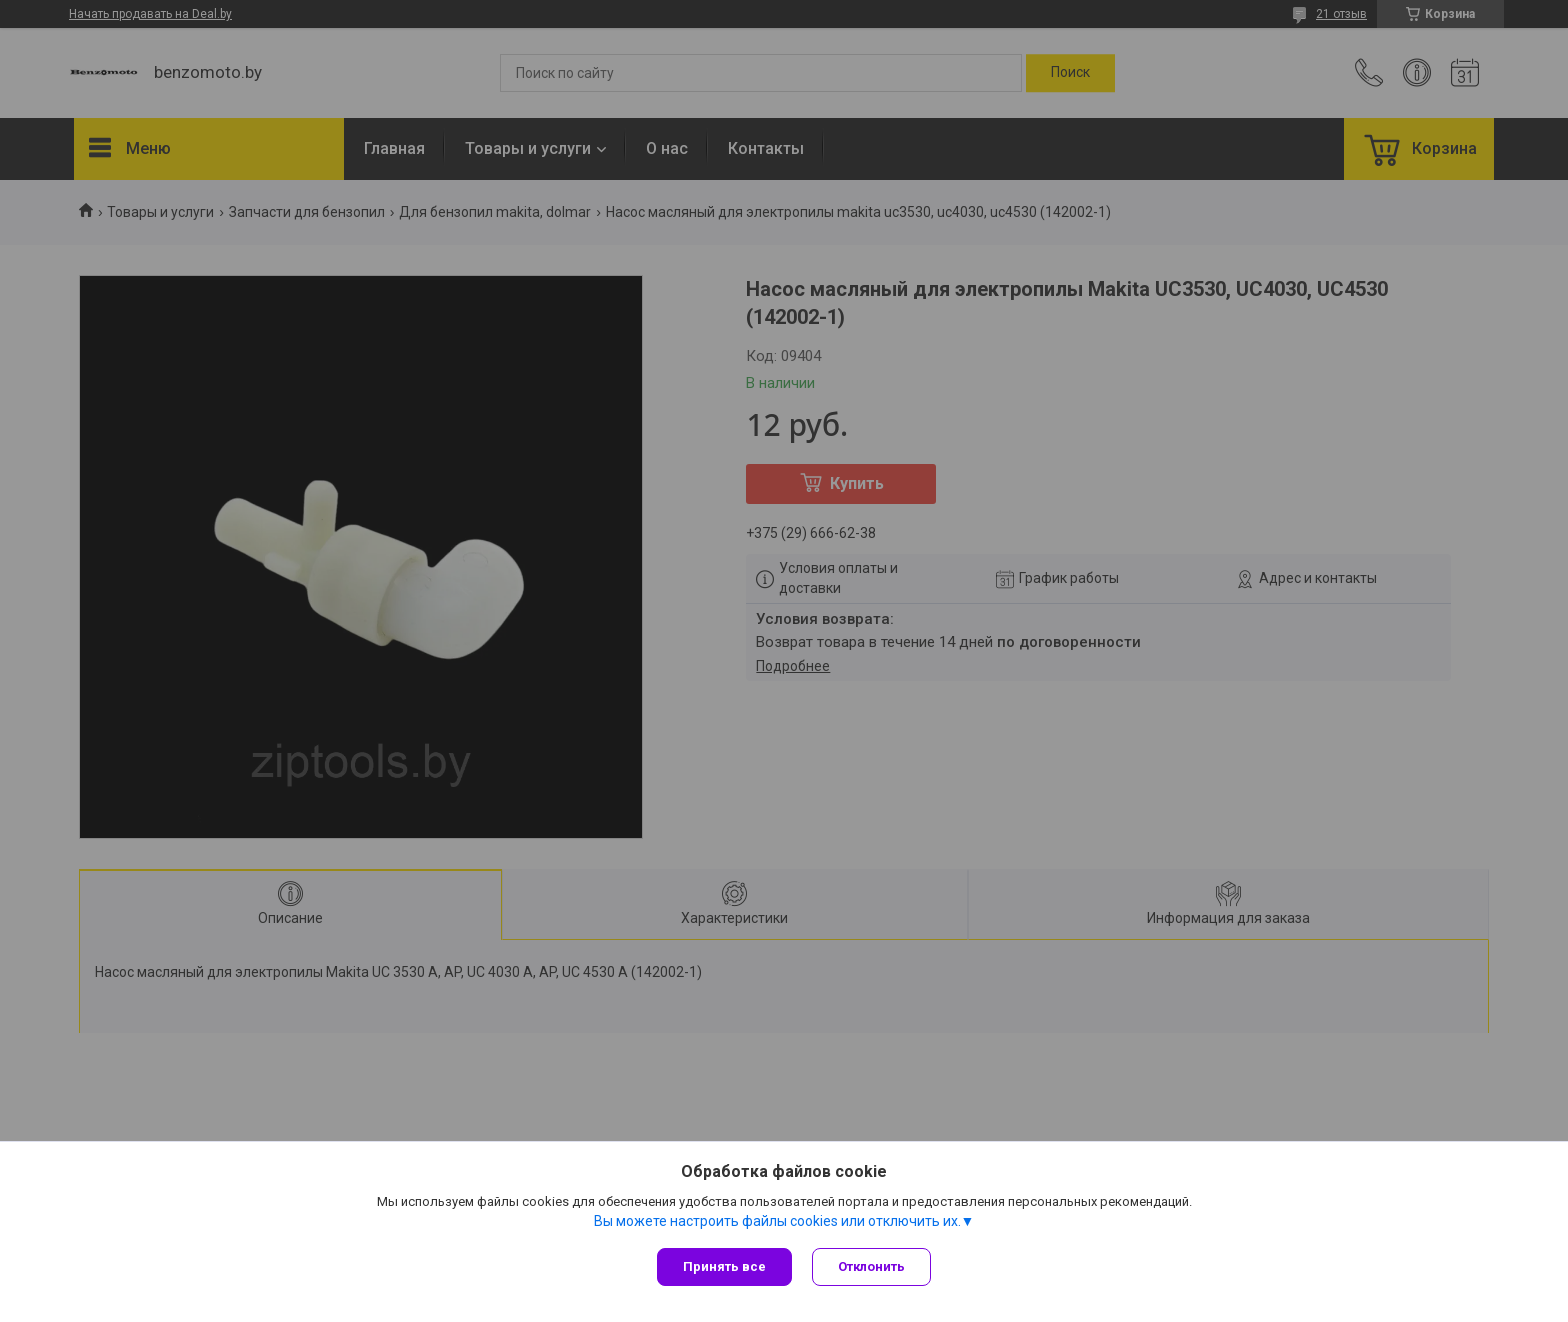 The width and height of the screenshot is (1568, 1322). I want to click on Вы можете настроить файлы cookies или отключить их., so click(777, 1221).